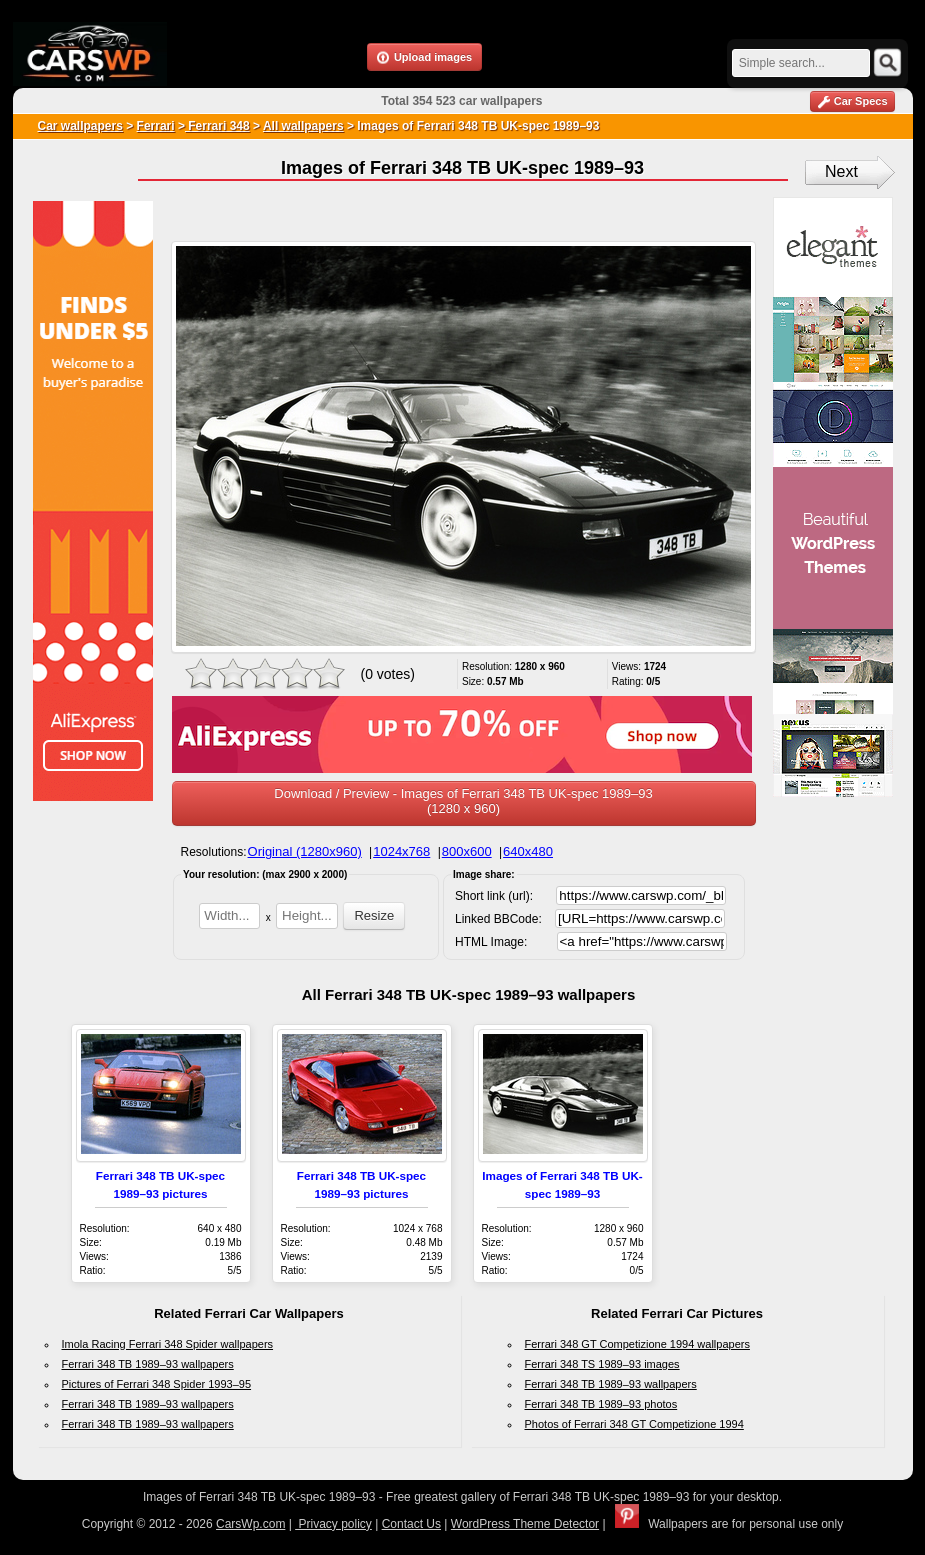  Describe the element at coordinates (467, 851) in the screenshot. I see `800x600` at that location.